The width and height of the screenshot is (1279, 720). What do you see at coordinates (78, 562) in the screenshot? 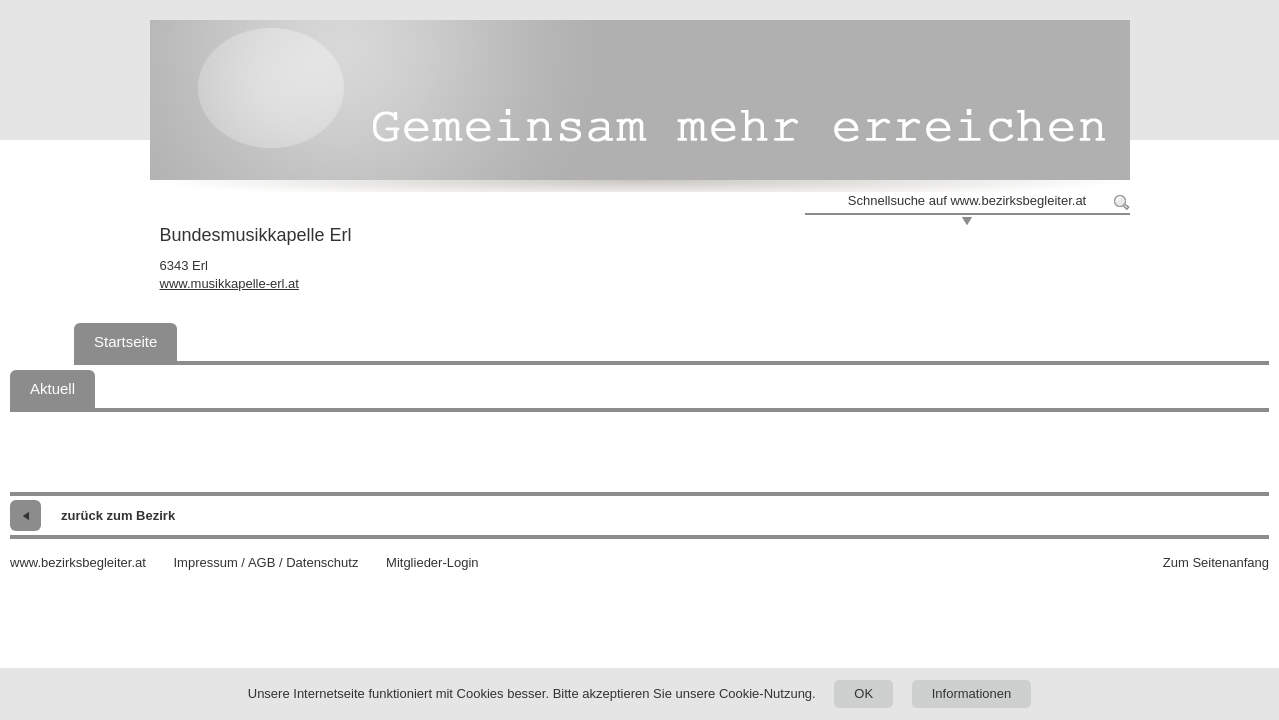
I see `www.bezirksbegleiter.at` at bounding box center [78, 562].